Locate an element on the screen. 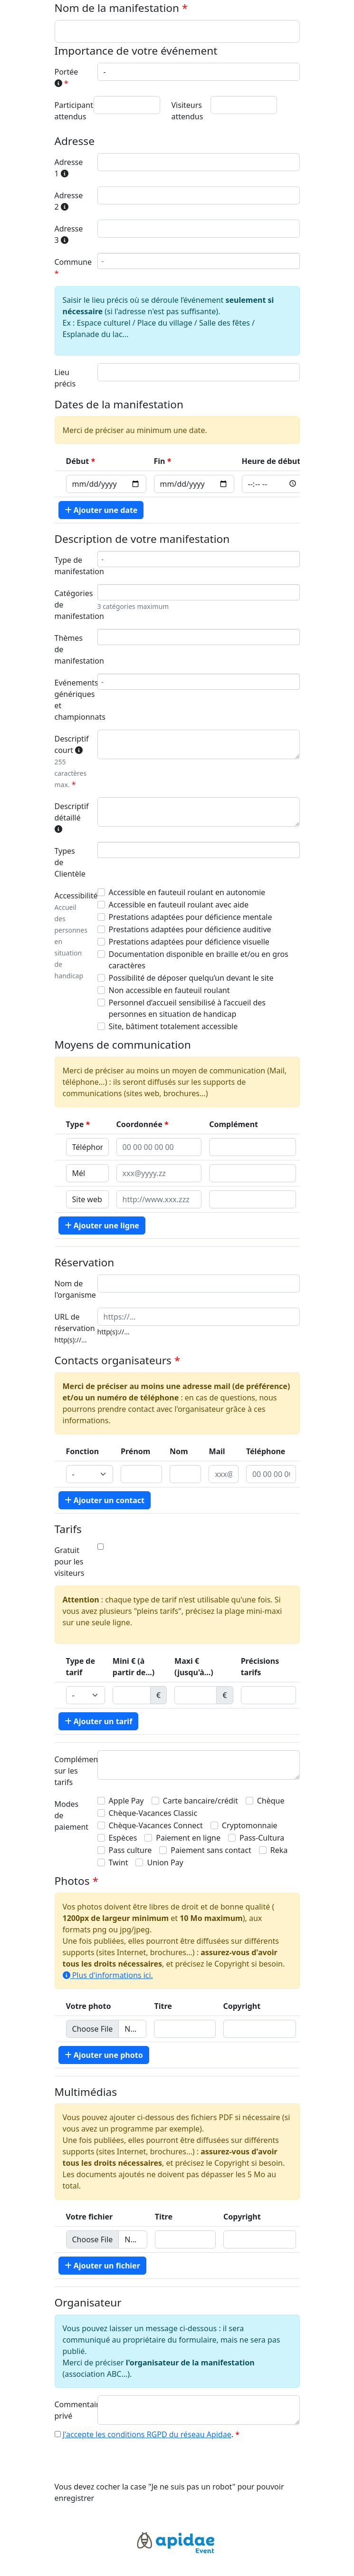  Commentaire privé is located at coordinates (73, 2410).